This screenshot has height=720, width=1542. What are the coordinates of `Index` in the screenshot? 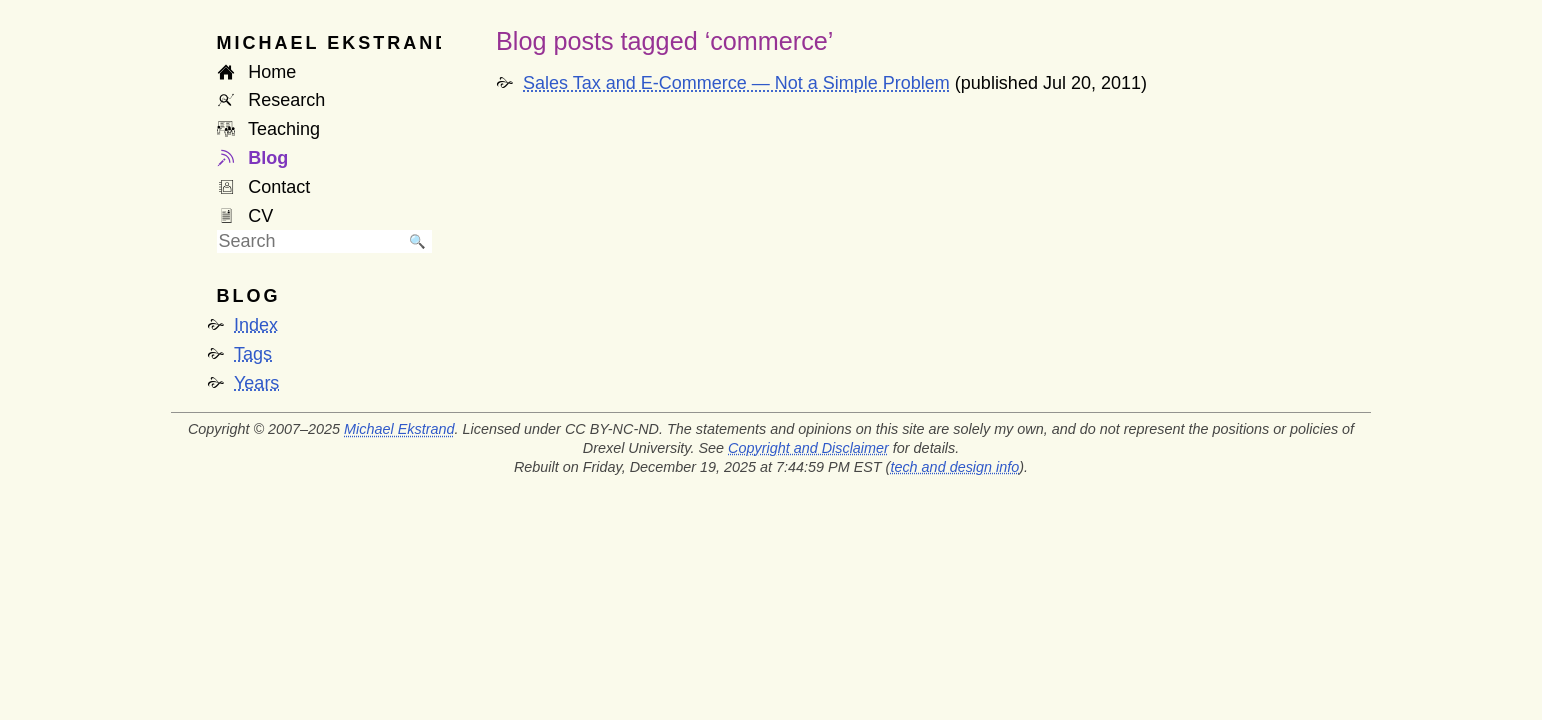 It's located at (256, 325).